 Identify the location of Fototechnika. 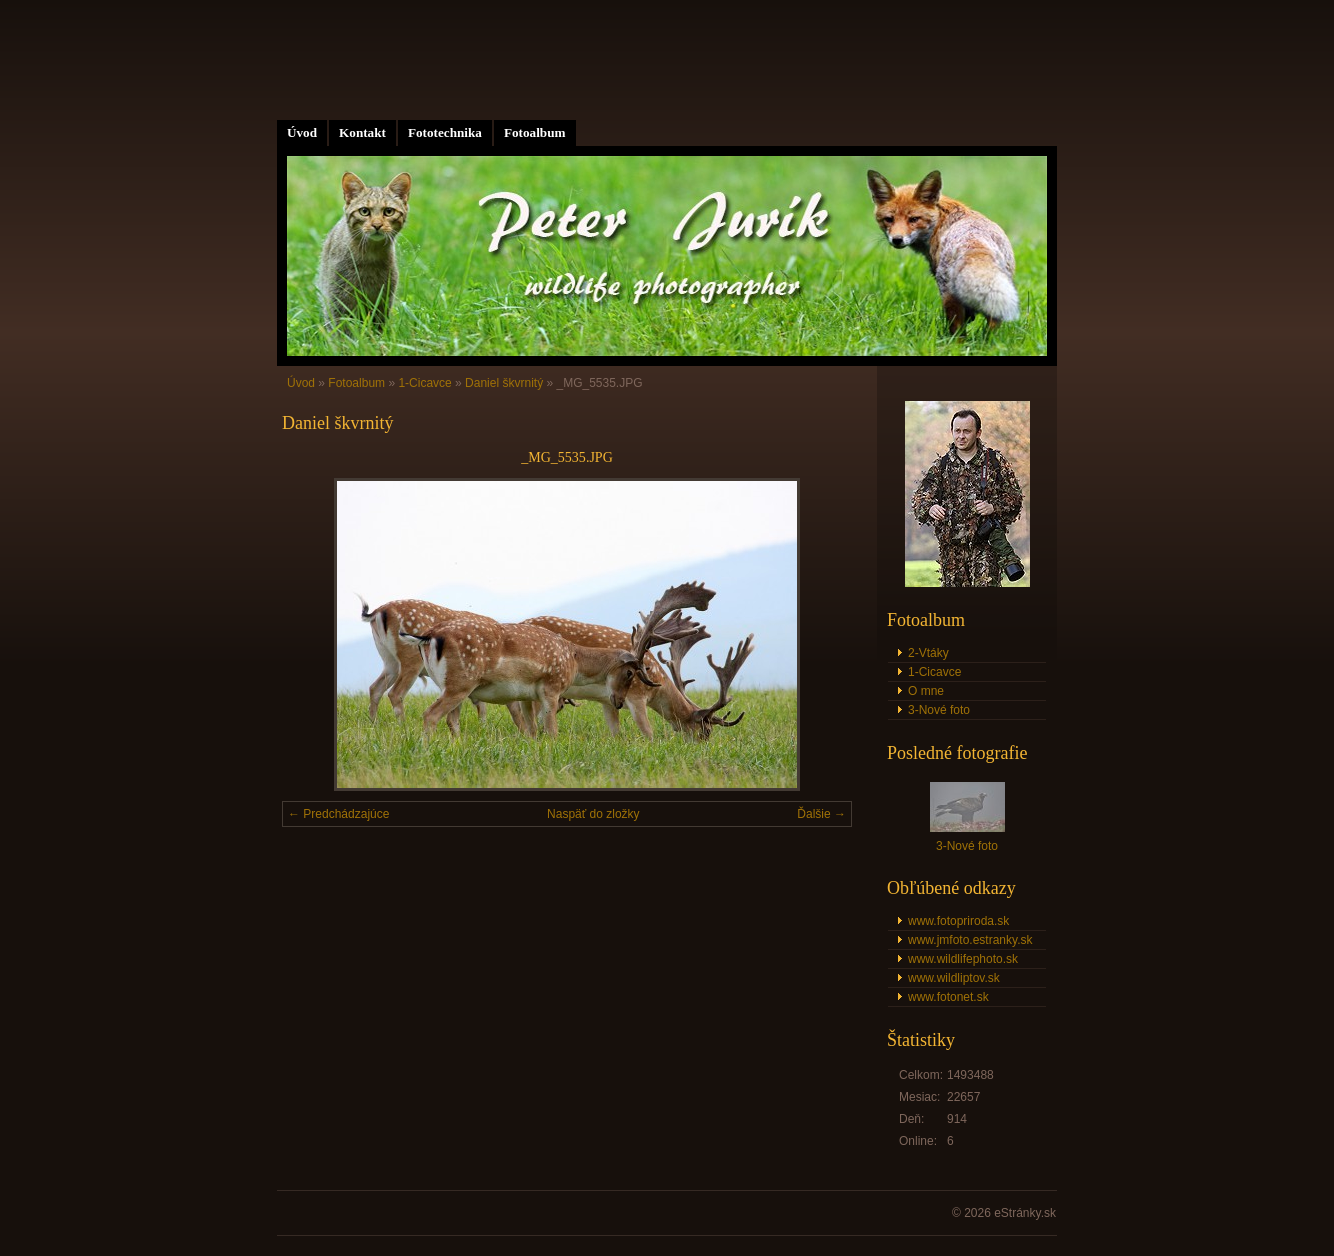
(445, 132).